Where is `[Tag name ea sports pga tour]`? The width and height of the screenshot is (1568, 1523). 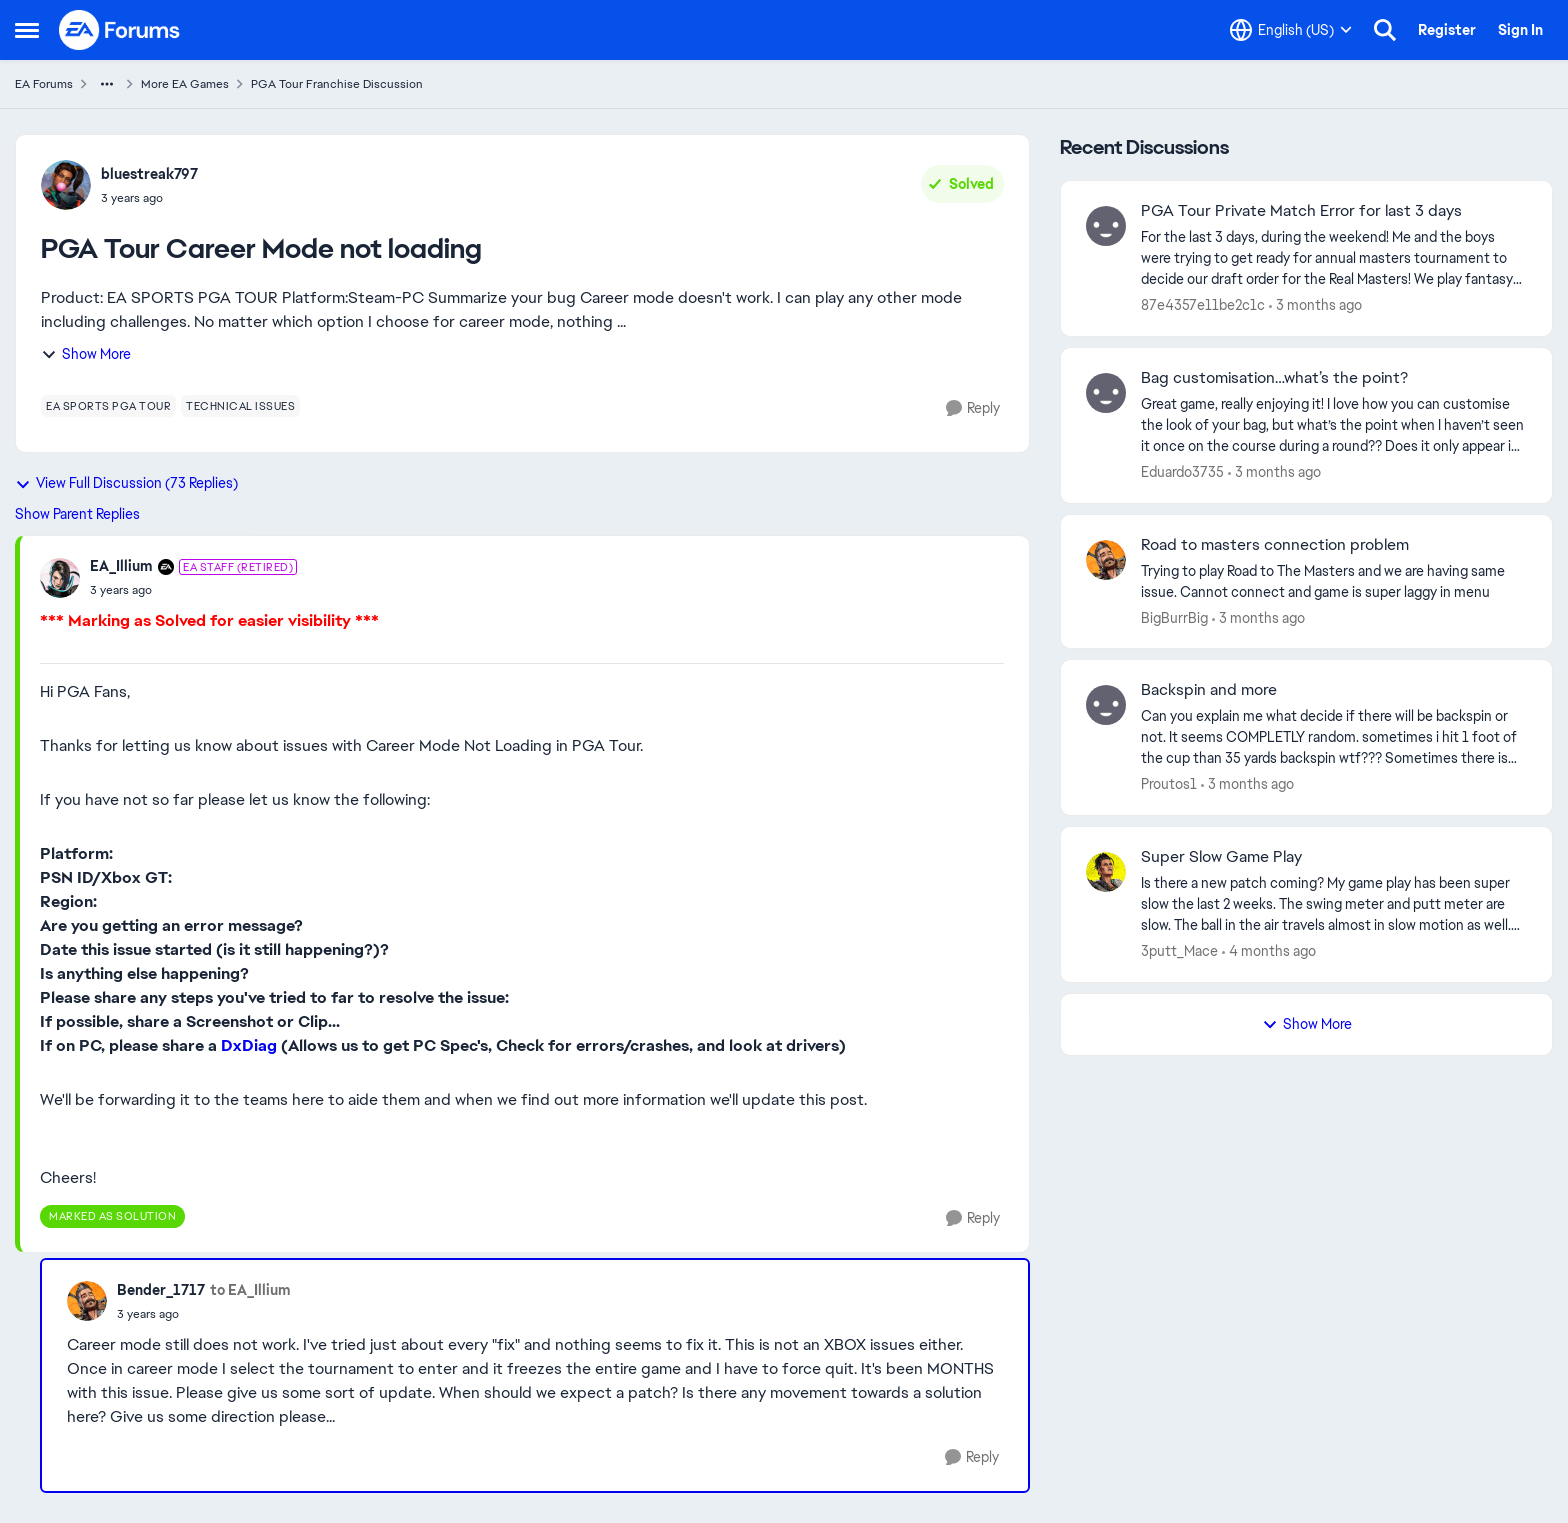 [Tag name ea sports pga tour] is located at coordinates (108, 406).